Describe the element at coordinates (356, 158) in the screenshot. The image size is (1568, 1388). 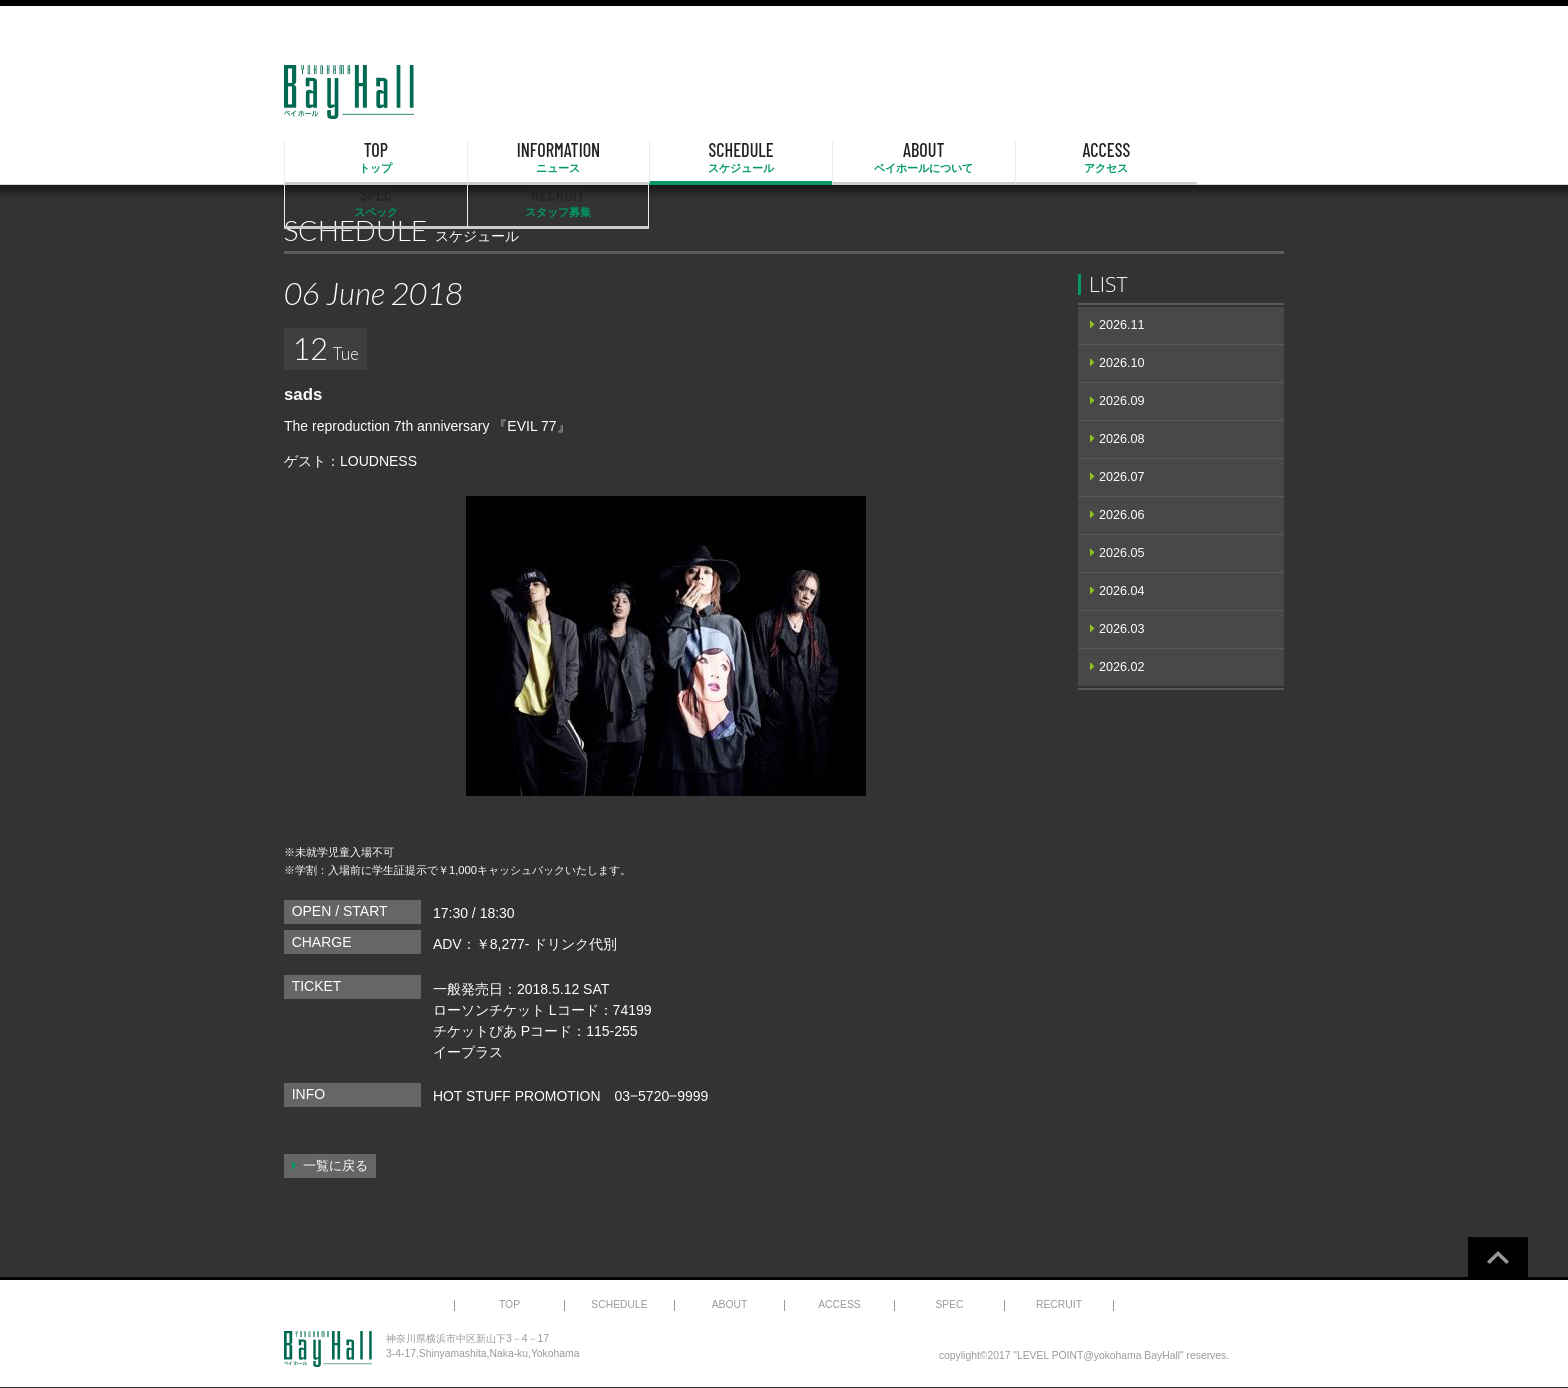
I see `TOP` at that location.